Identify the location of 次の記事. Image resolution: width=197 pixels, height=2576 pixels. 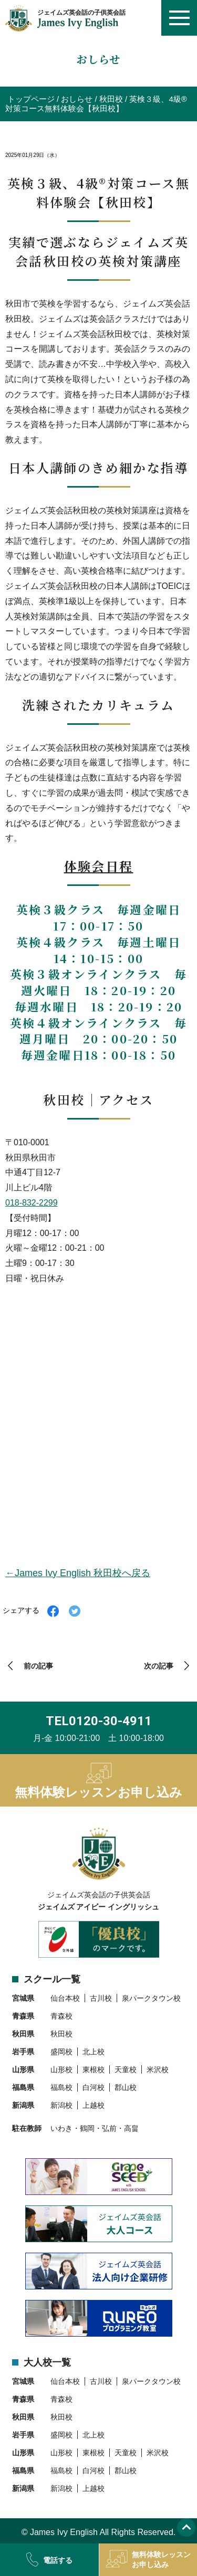
(158, 1666).